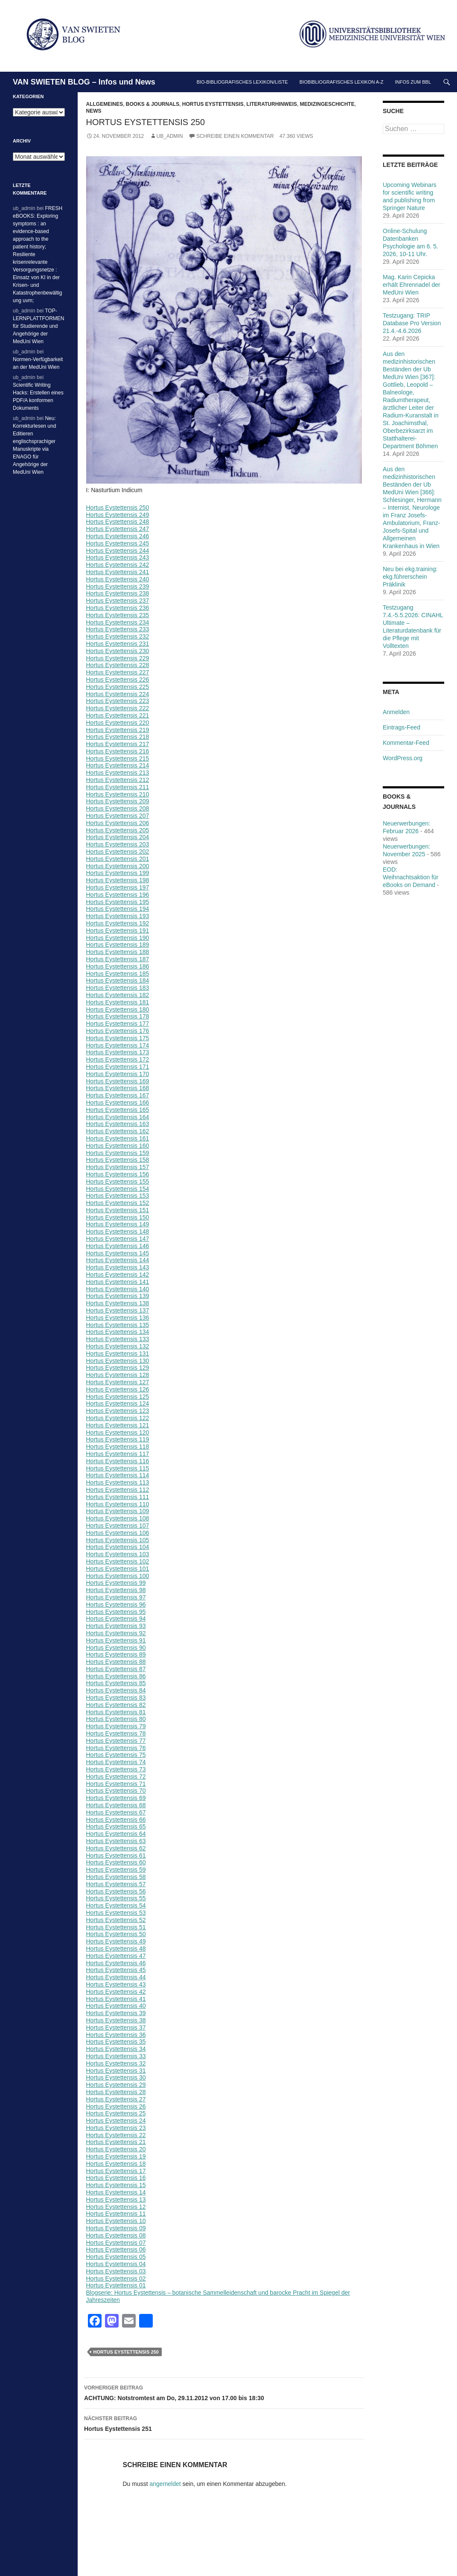 The height and width of the screenshot is (2576, 457). Describe the element at coordinates (117, 844) in the screenshot. I see `Hortus Eystettensis 203` at that location.